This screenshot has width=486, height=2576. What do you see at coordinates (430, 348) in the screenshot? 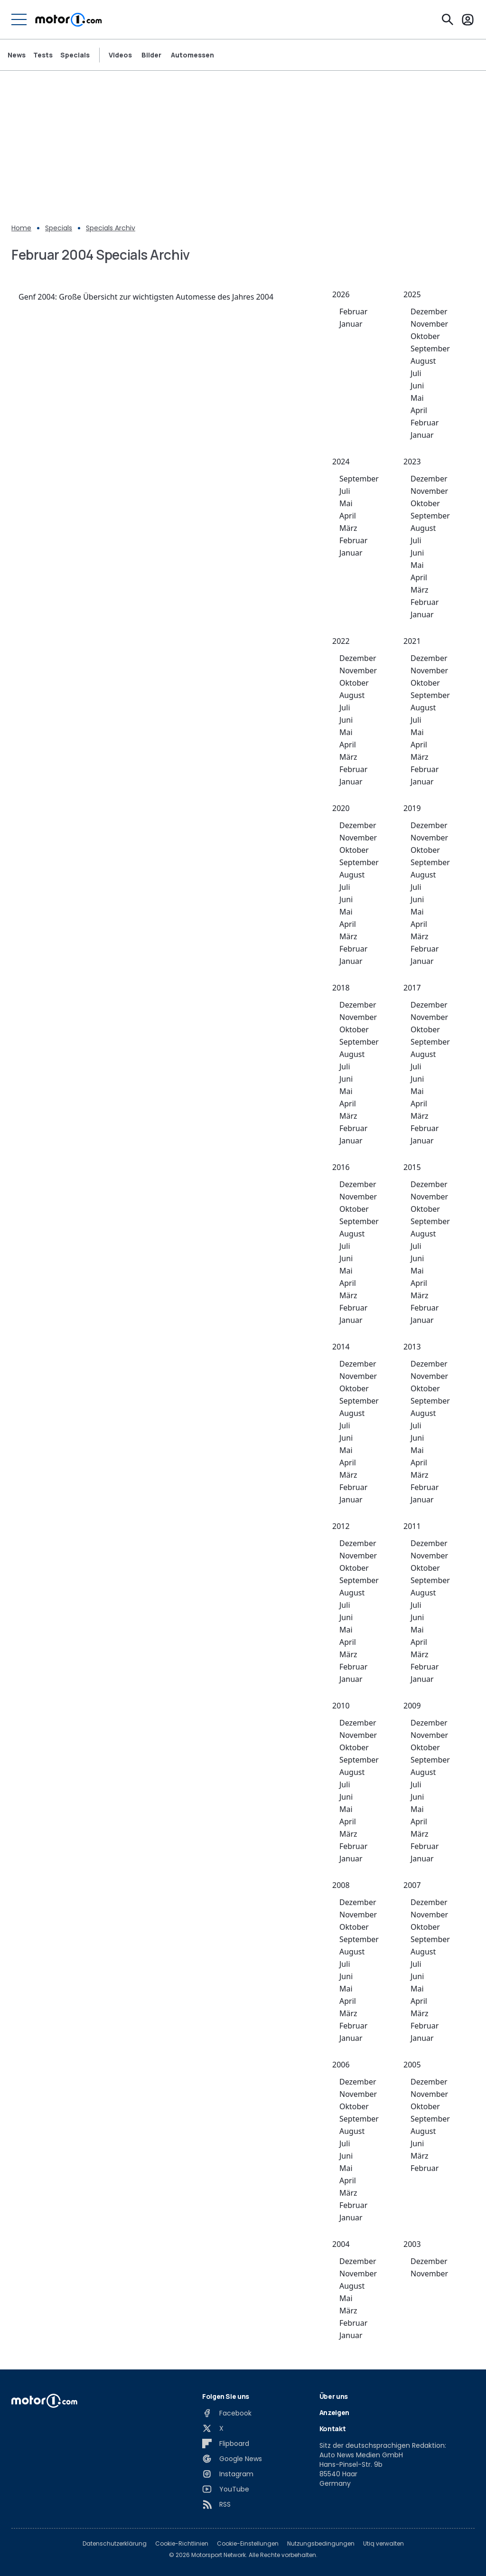
I see `September` at bounding box center [430, 348].